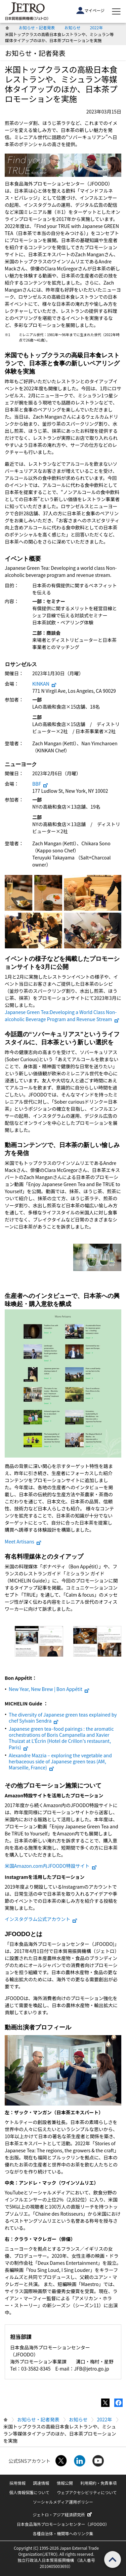 This screenshot has width=126, height=2576. I want to click on Alexandre Mazzia – exploring the vegetable and herbaceous side of Japanese green teas (AM, Marseille, France), so click(60, 1761).